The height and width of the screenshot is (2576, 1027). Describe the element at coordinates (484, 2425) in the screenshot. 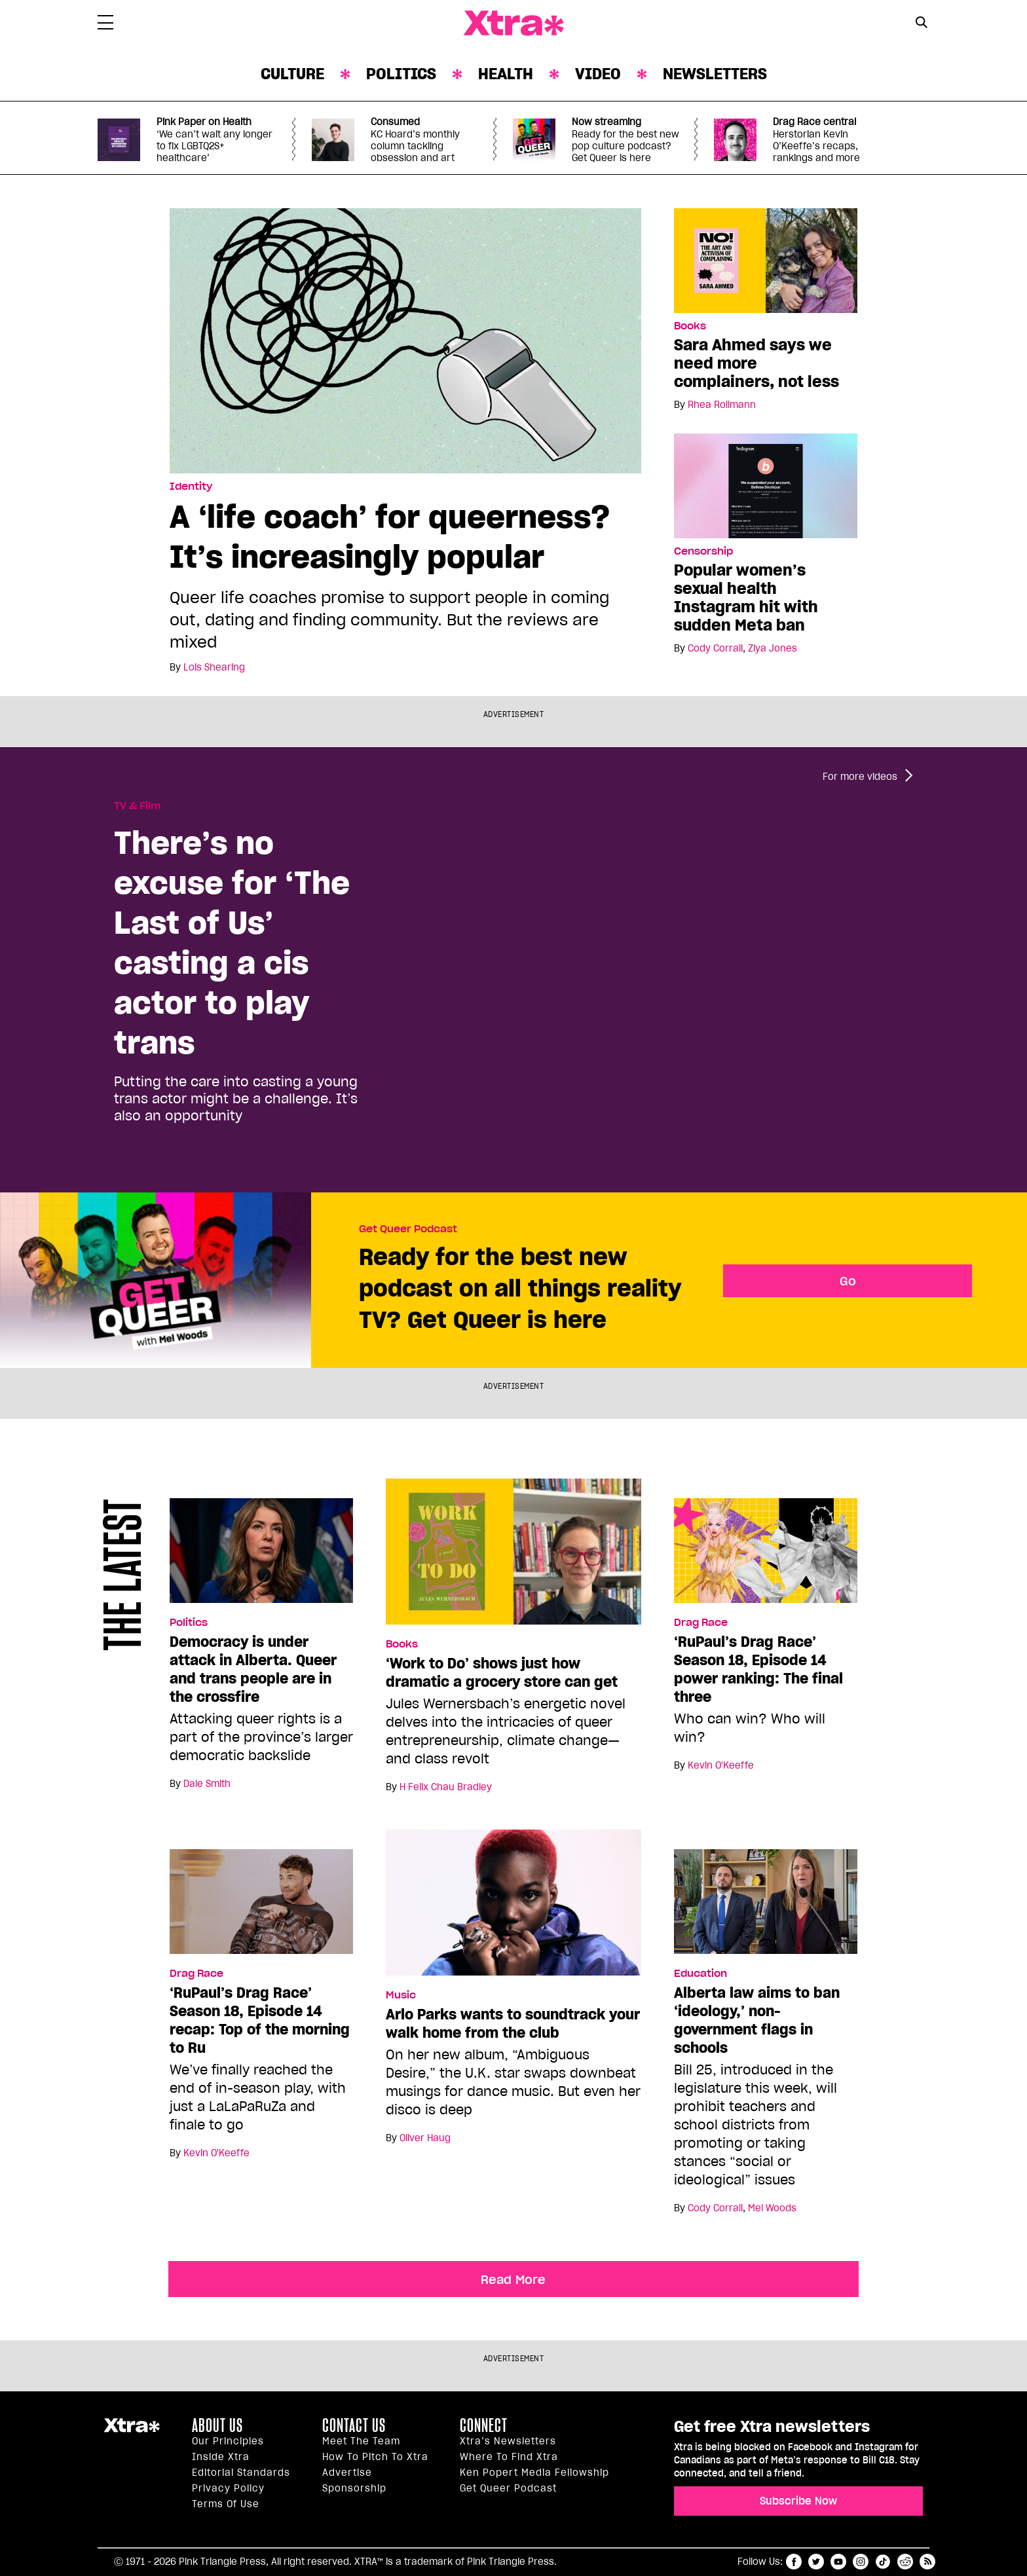

I see `Connect` at that location.